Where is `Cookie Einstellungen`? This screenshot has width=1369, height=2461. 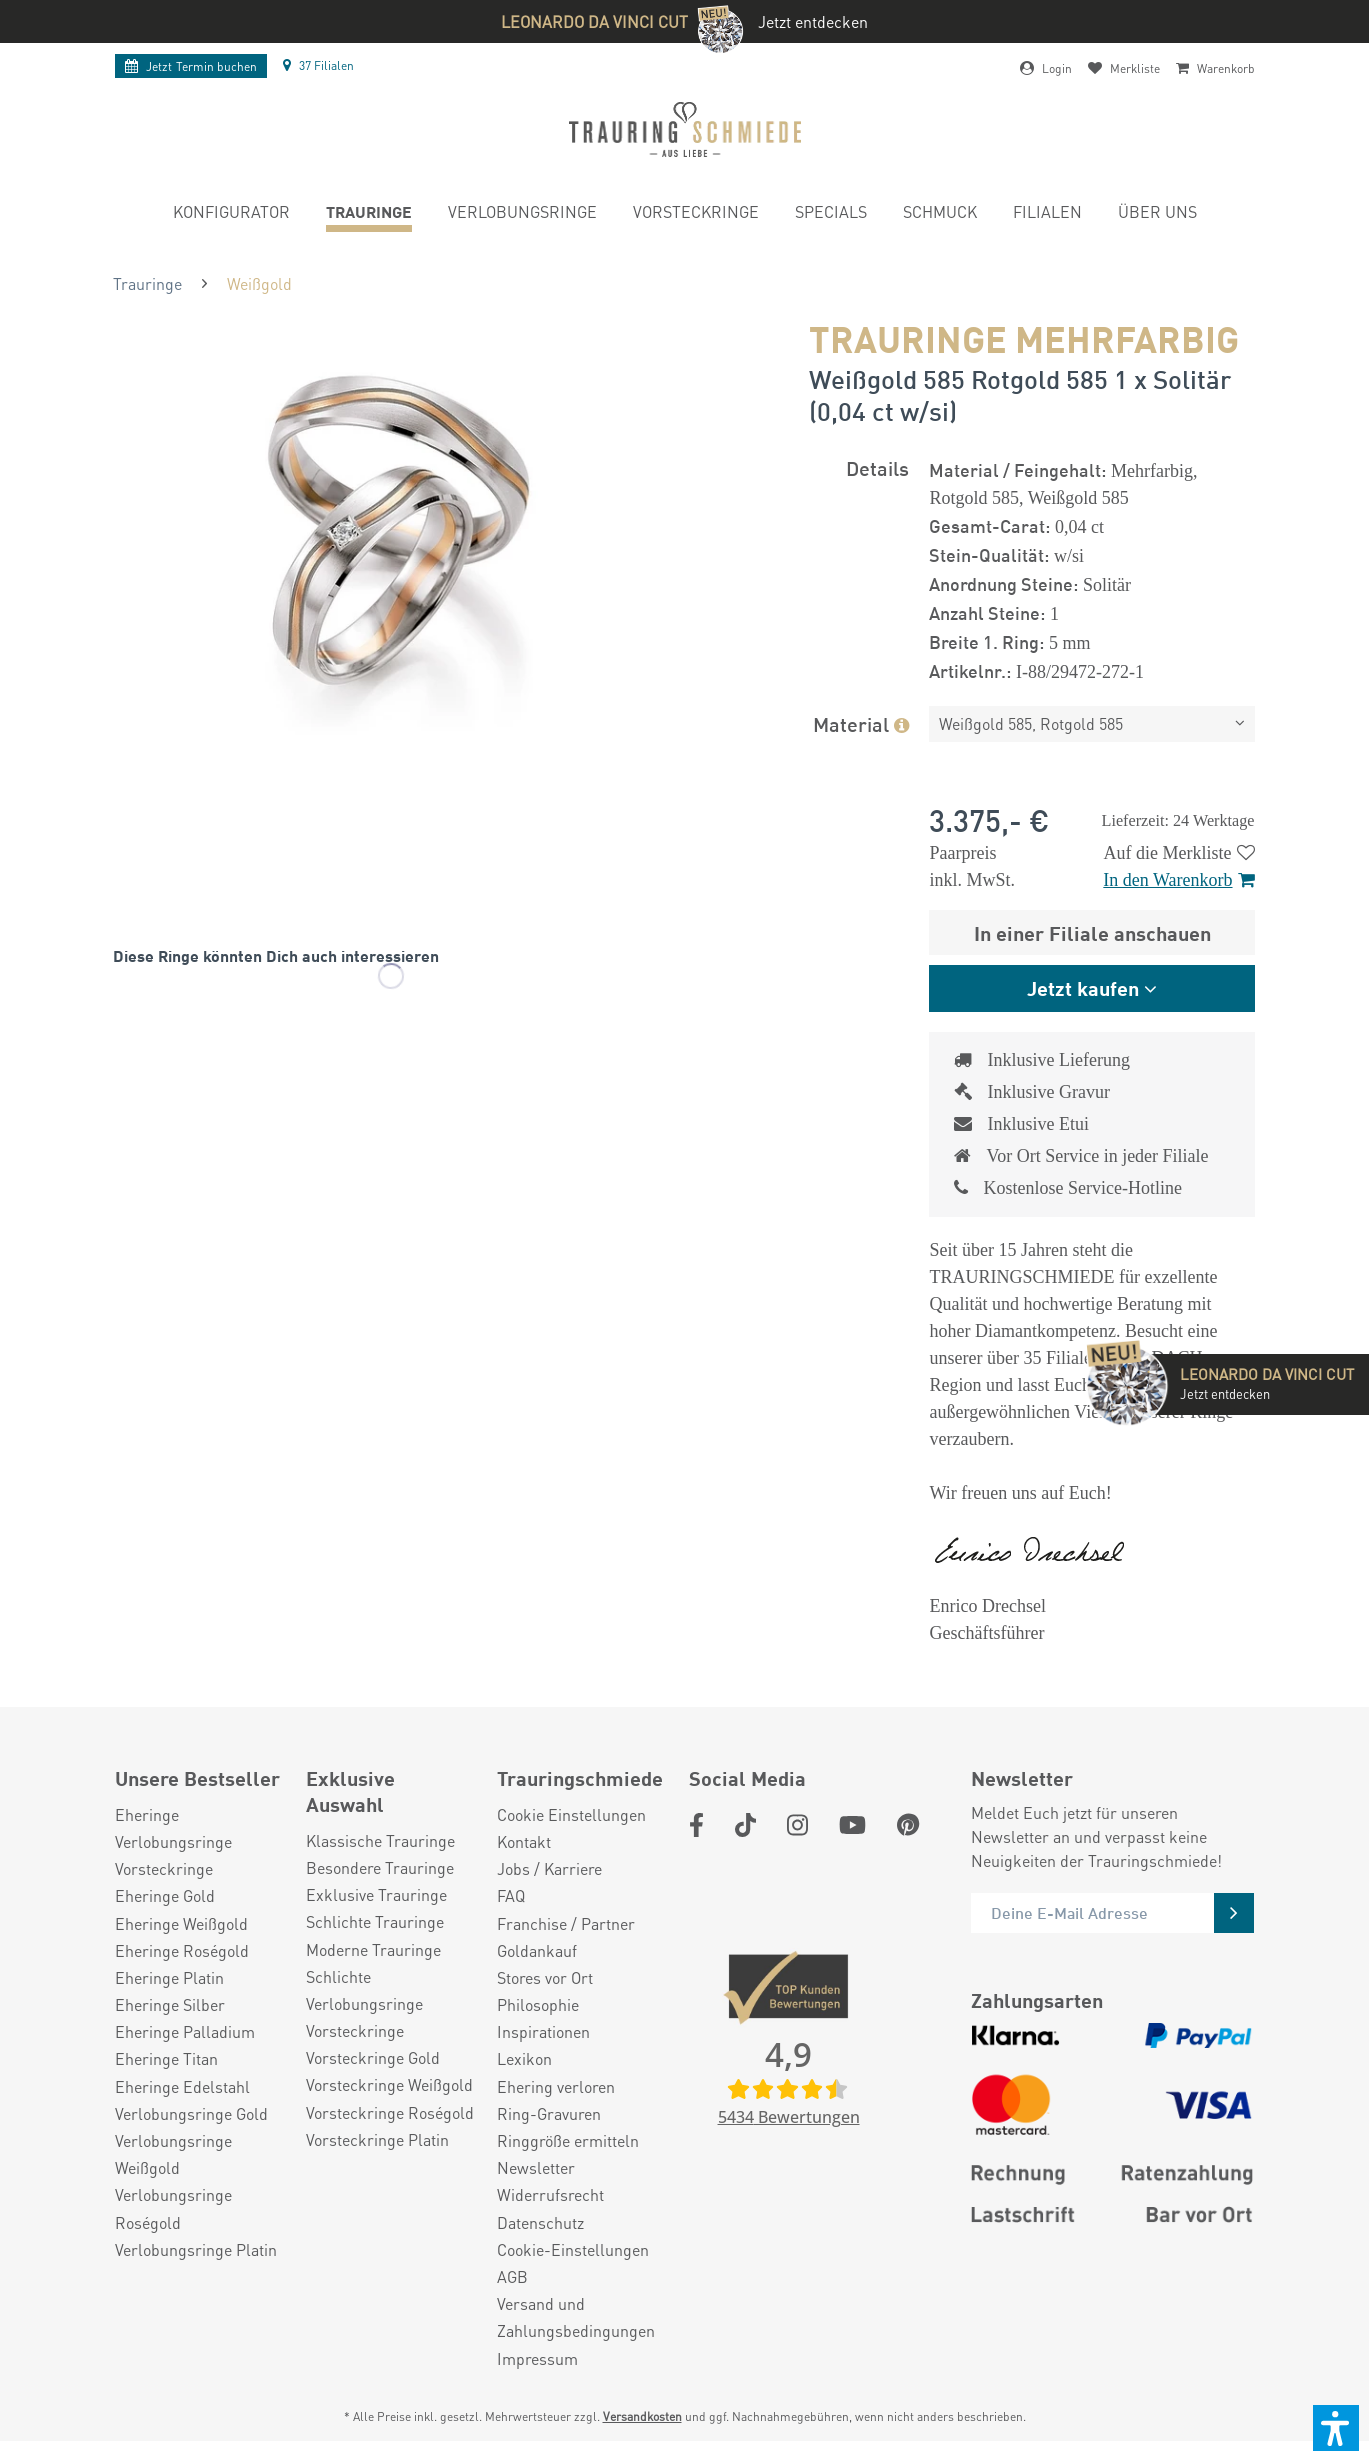 Cookie Einstellungen is located at coordinates (571, 1814).